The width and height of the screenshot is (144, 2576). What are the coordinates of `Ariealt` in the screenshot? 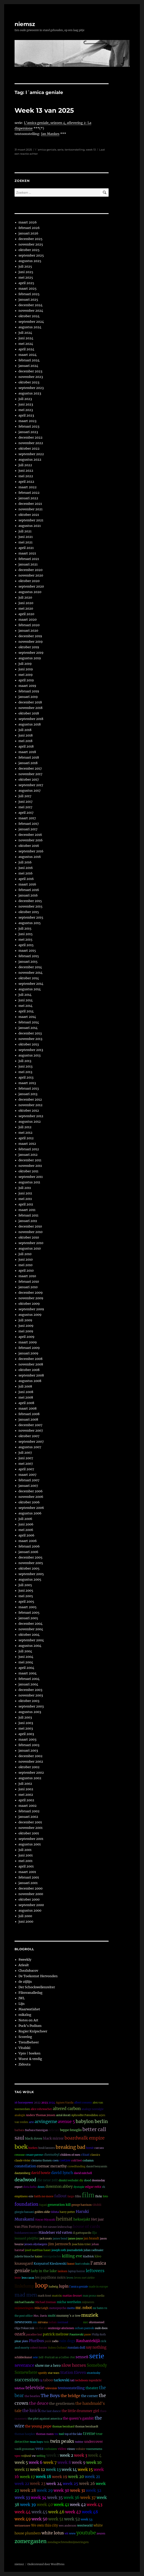 It's located at (23, 1965).